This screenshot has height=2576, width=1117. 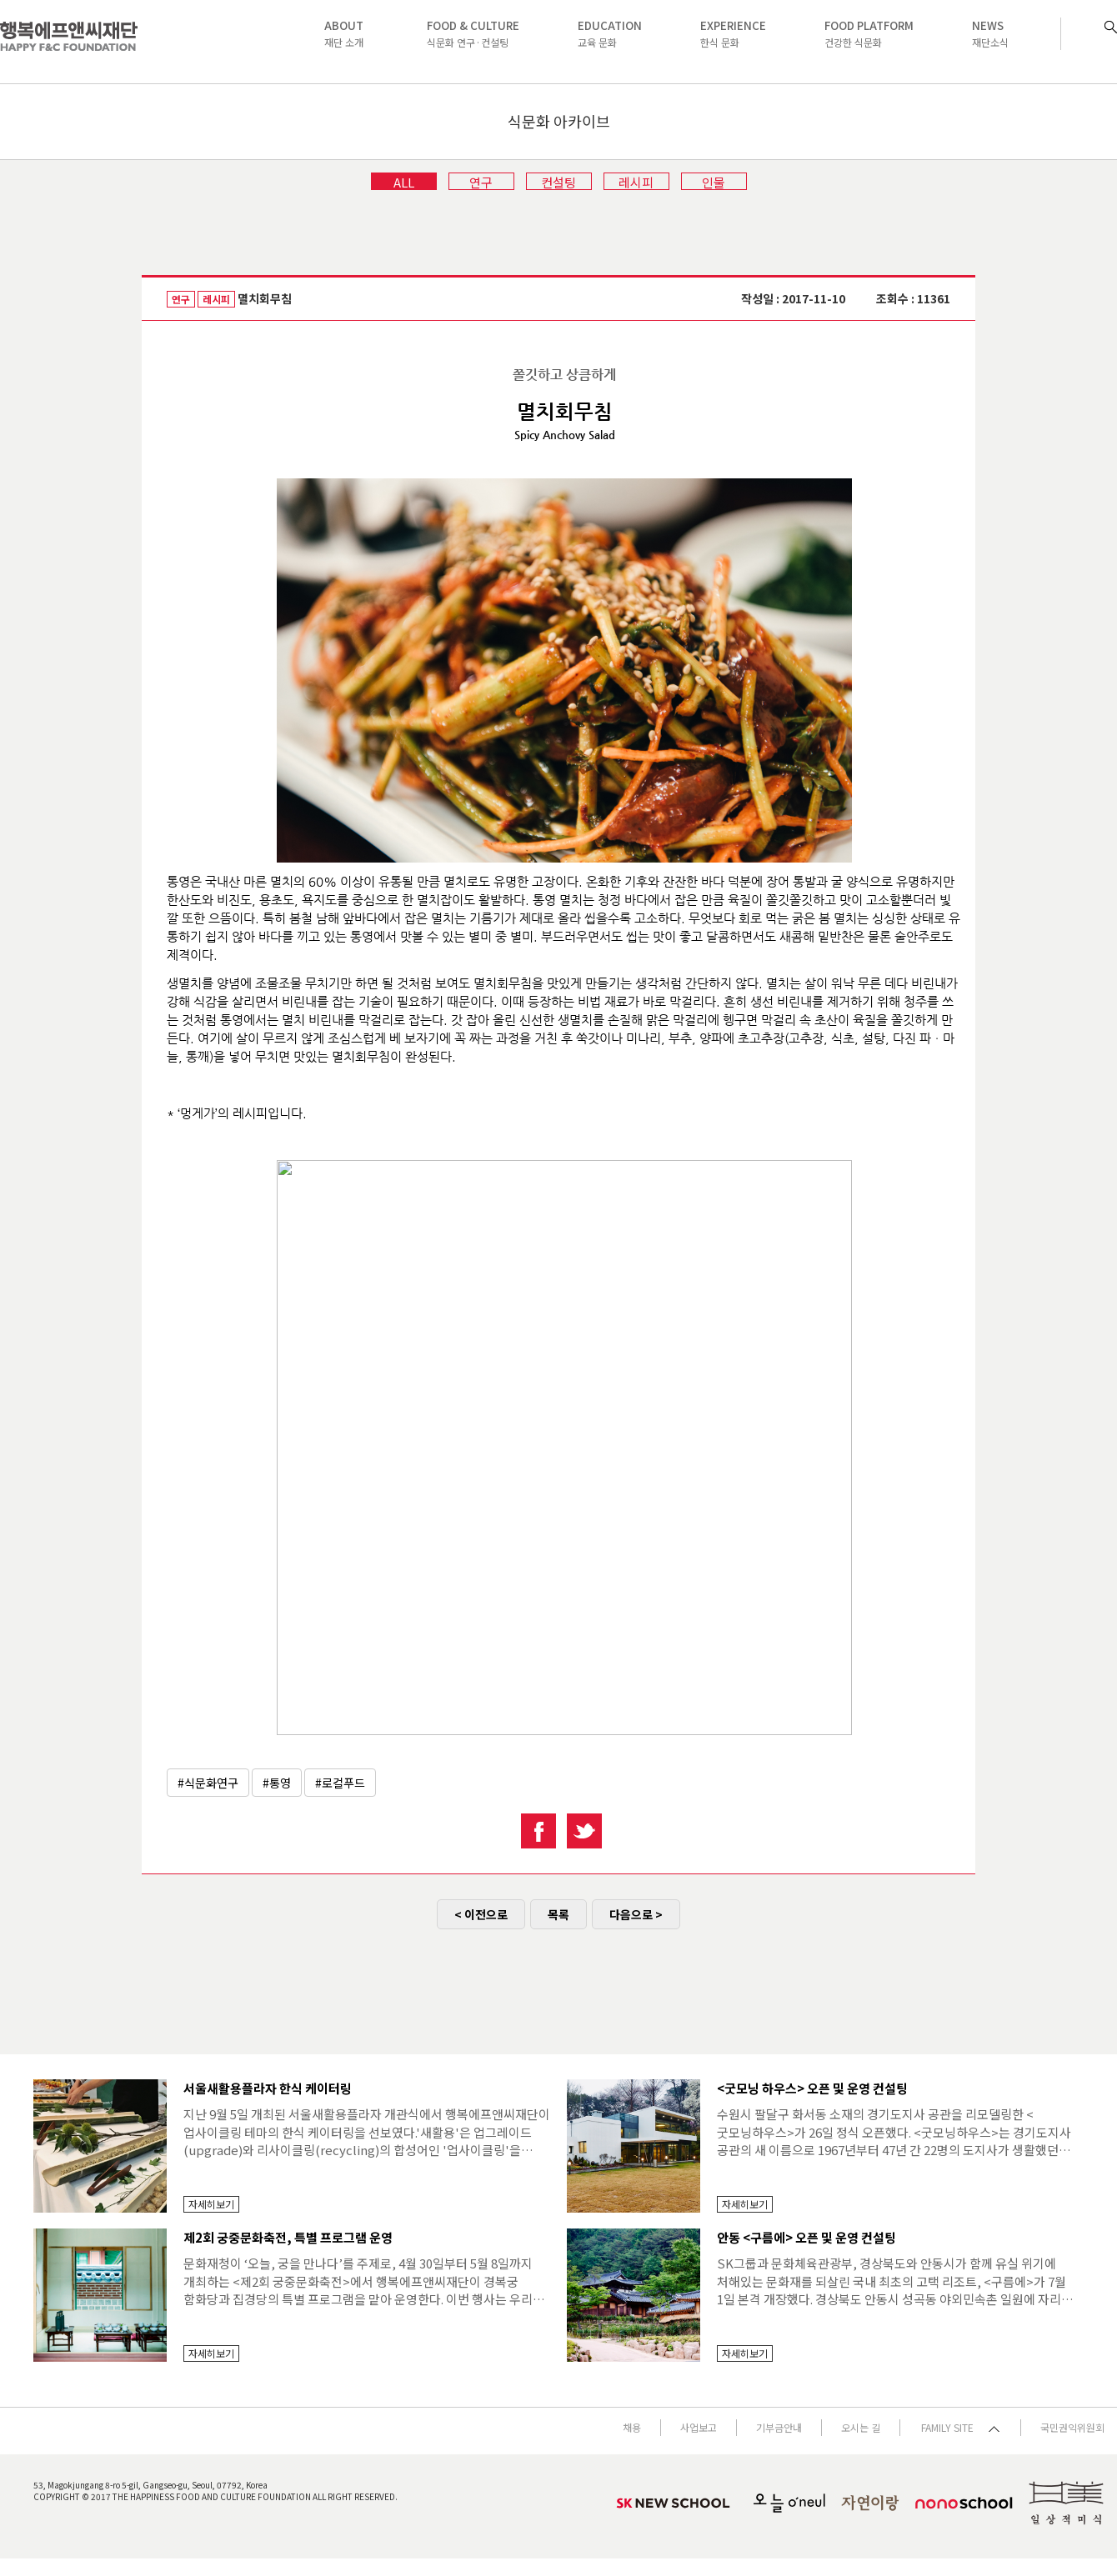 I want to click on 한식 문화, so click(x=733, y=33).